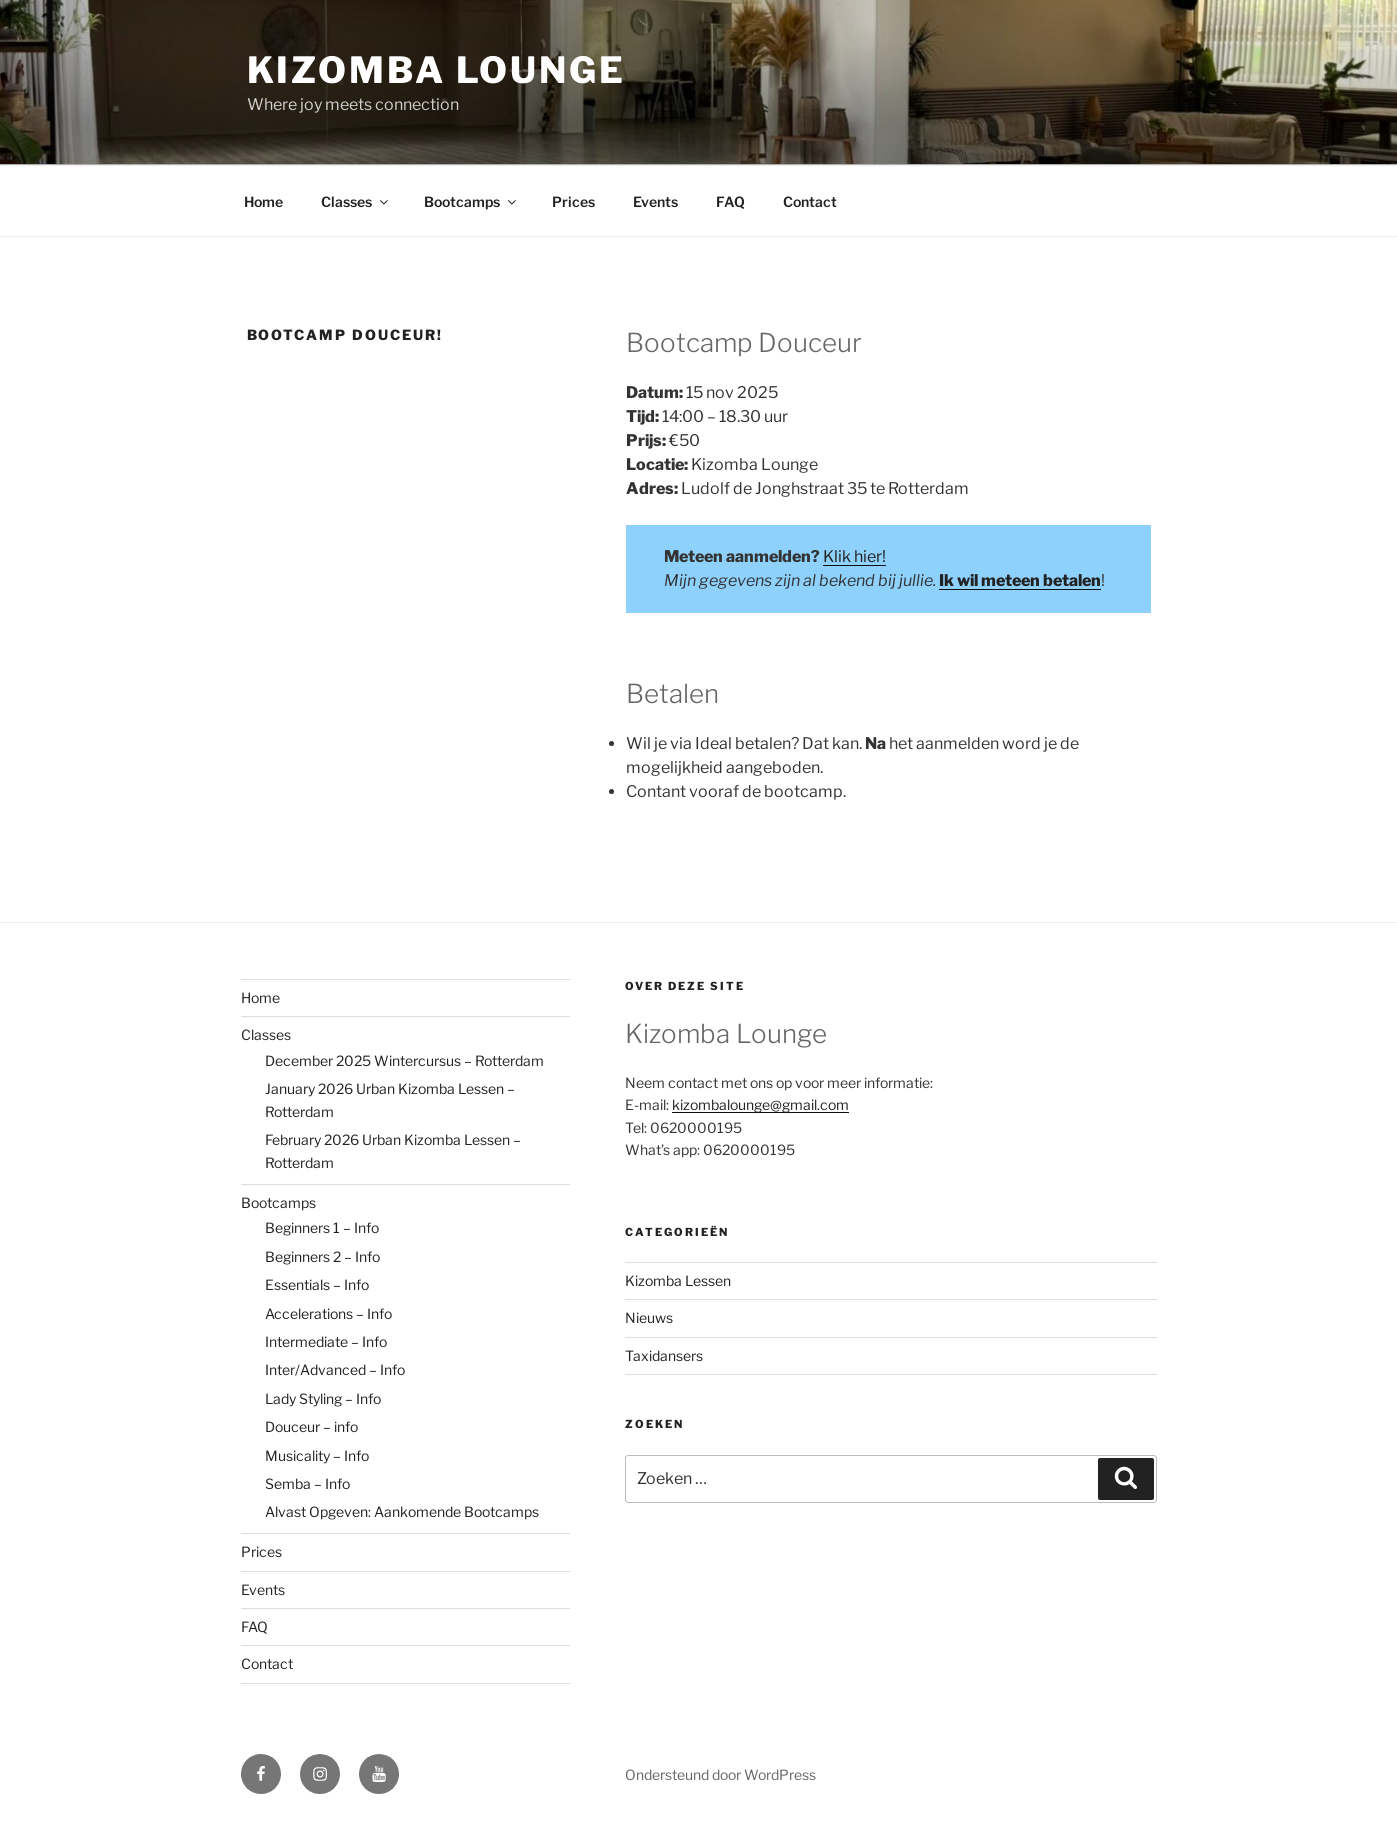 The height and width of the screenshot is (1823, 1397). Describe the element at coordinates (317, 1284) in the screenshot. I see `Essentials – Info` at that location.